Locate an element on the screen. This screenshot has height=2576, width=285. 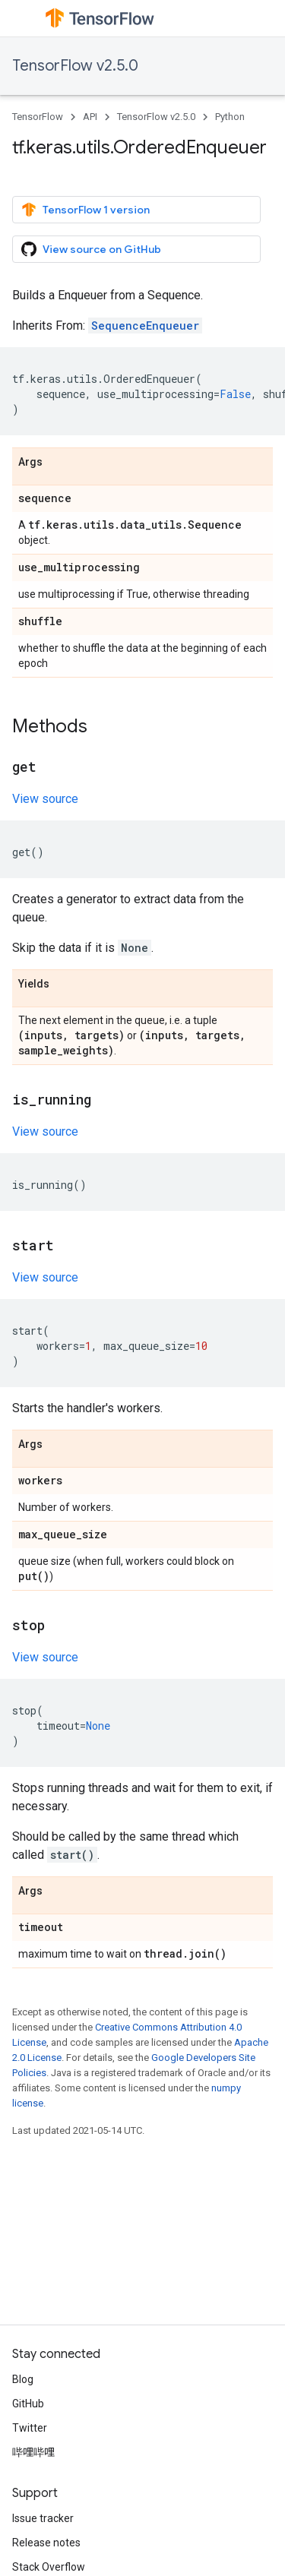
Twitter is located at coordinates (29, 2428).